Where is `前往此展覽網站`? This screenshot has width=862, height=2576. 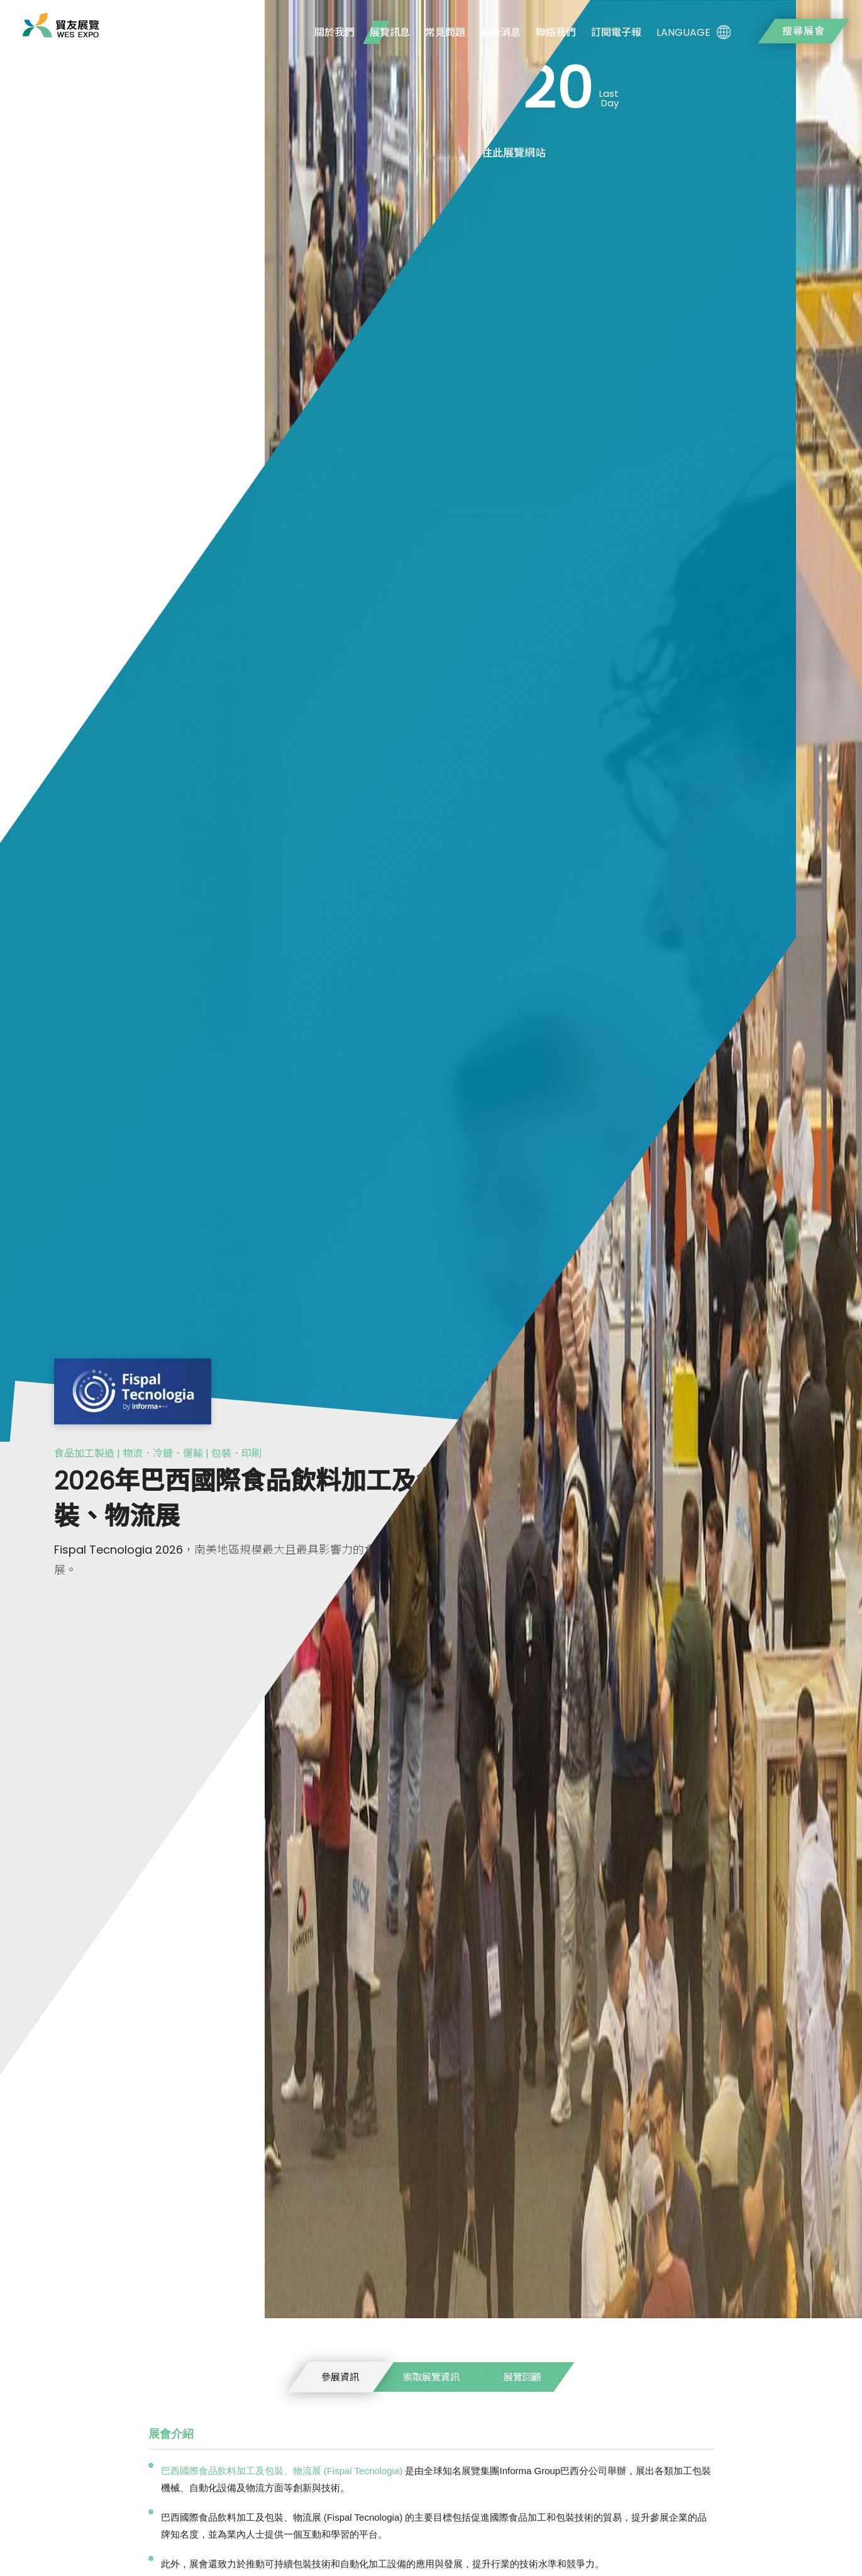 前往此展覽網站 is located at coordinates (508, 152).